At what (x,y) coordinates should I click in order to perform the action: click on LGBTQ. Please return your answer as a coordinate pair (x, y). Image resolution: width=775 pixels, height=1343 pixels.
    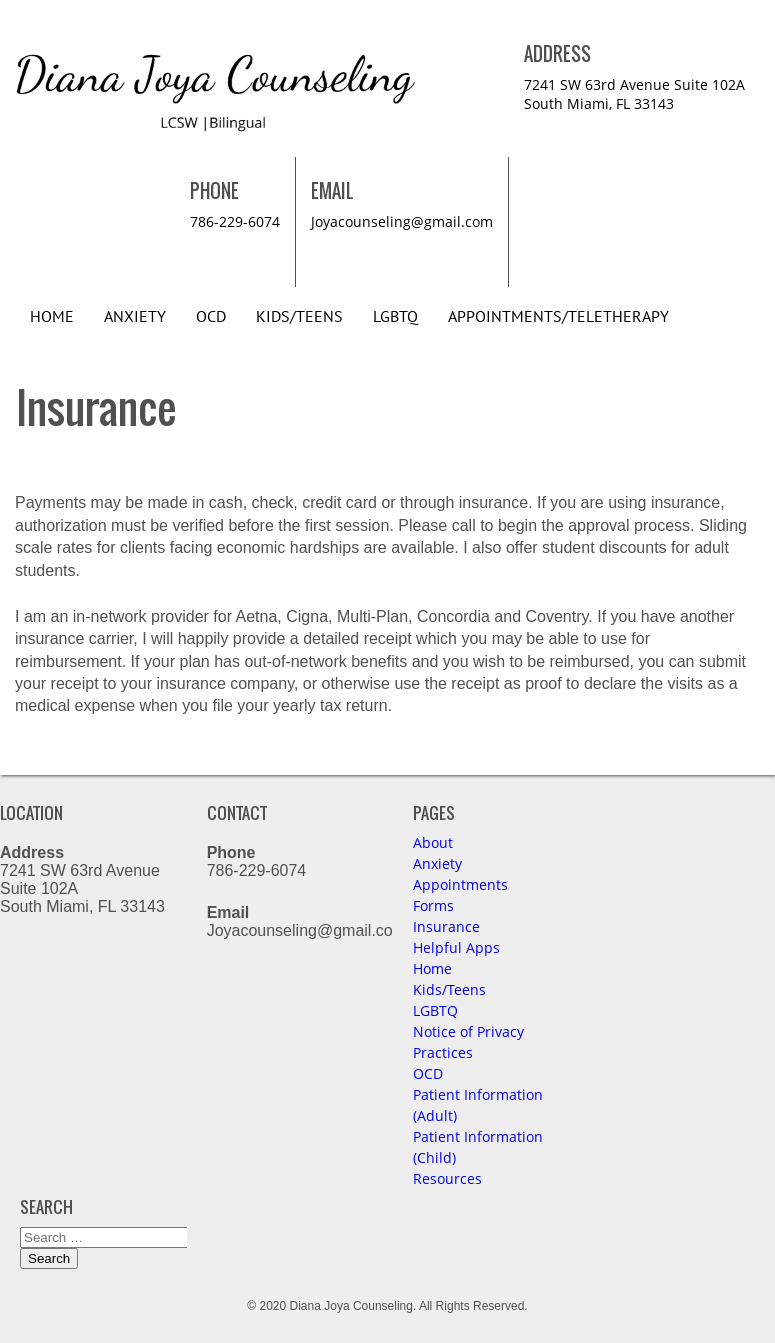
    Looking at the image, I should click on (395, 317).